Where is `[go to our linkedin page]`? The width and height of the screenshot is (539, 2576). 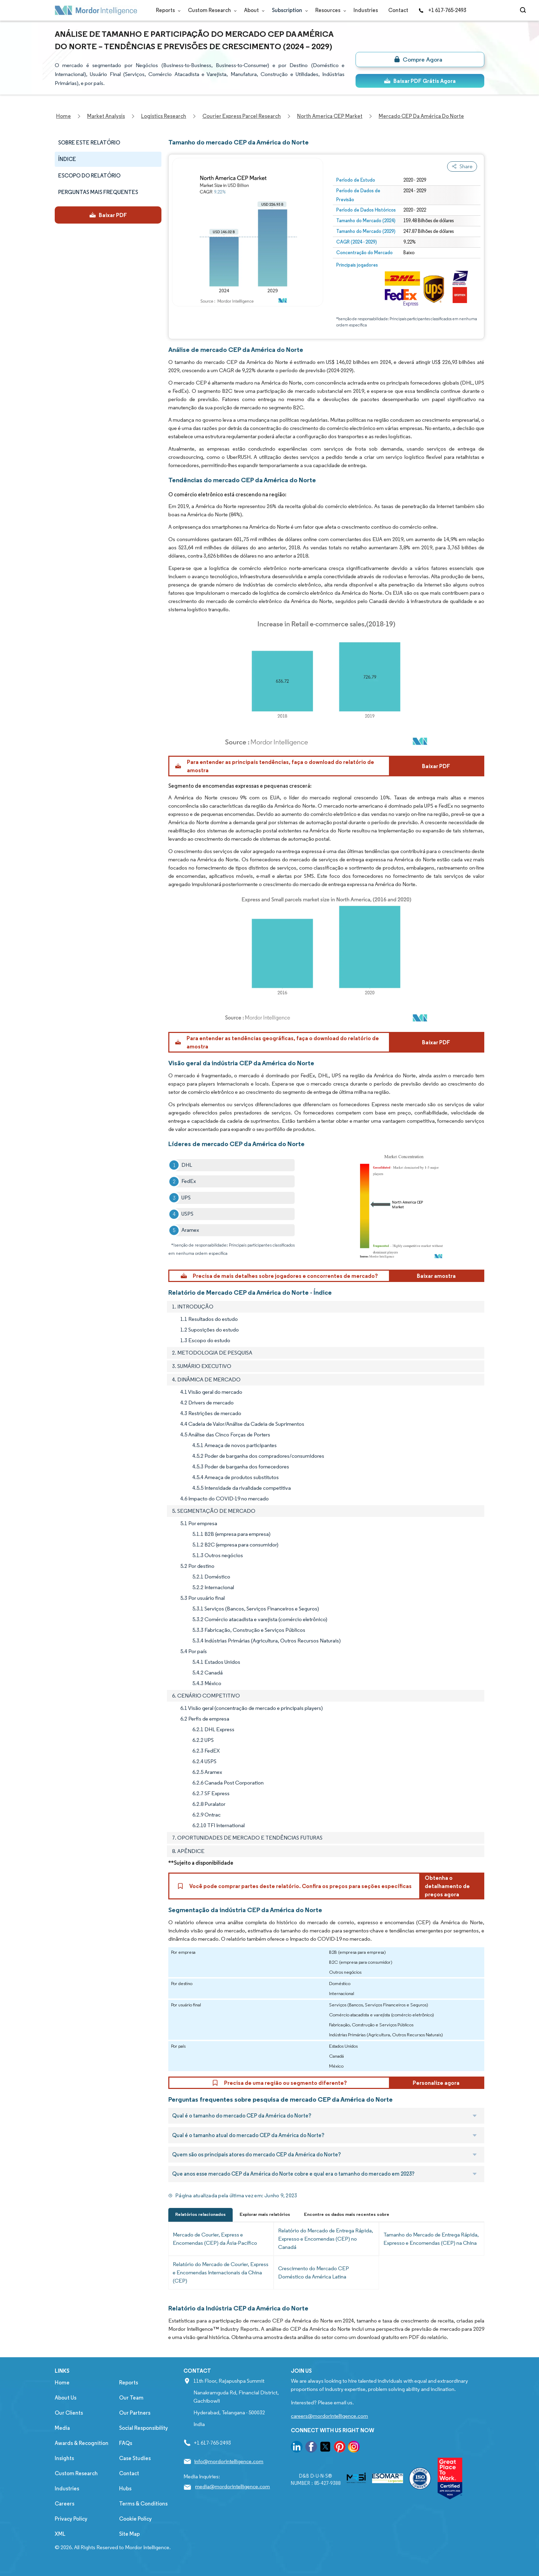
[go to our linkedin page] is located at coordinates (297, 2448).